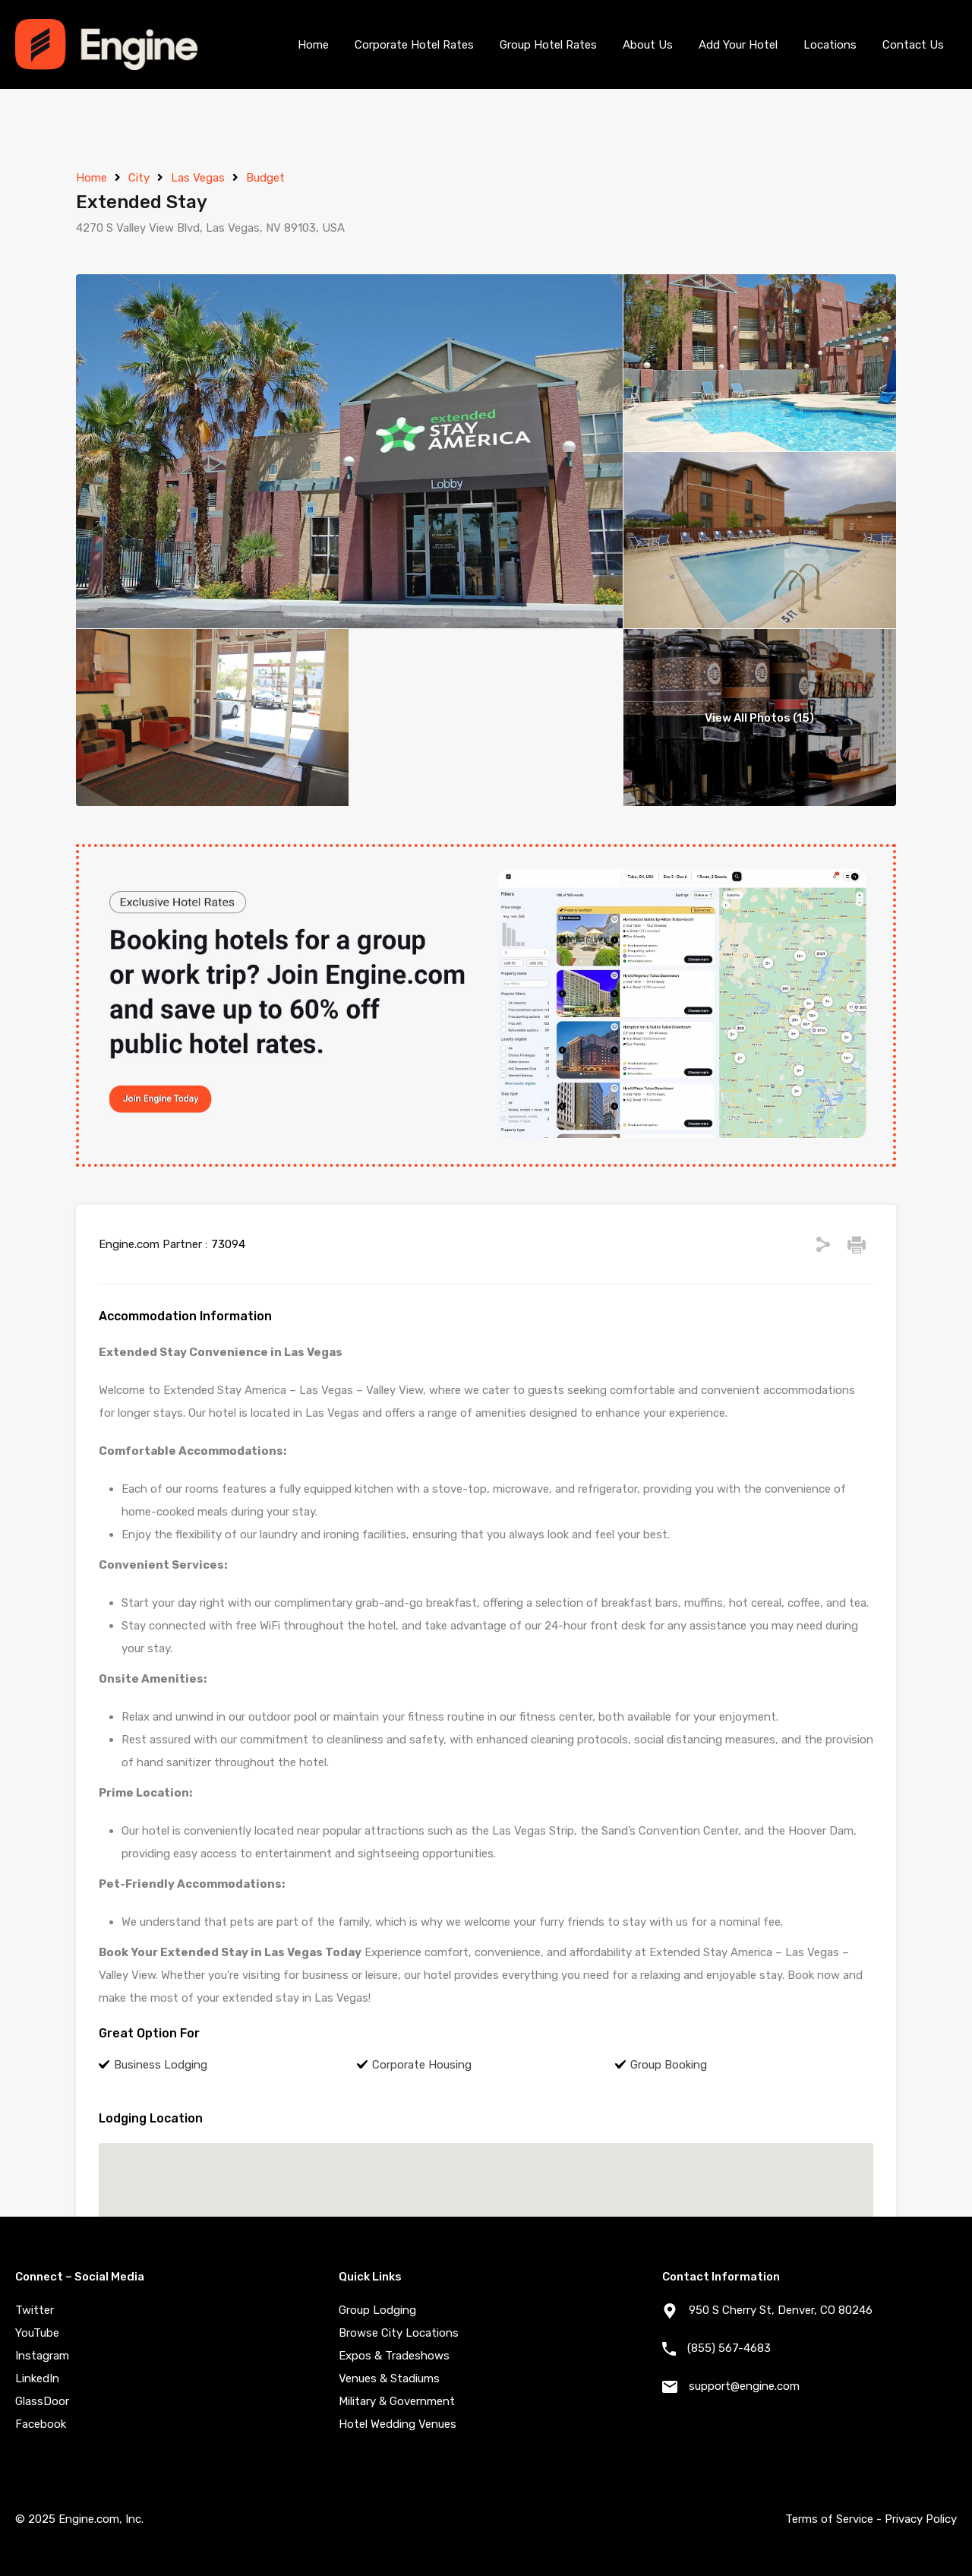 Image resolution: width=972 pixels, height=2576 pixels. Describe the element at coordinates (921, 2519) in the screenshot. I see `Privacy Policy` at that location.